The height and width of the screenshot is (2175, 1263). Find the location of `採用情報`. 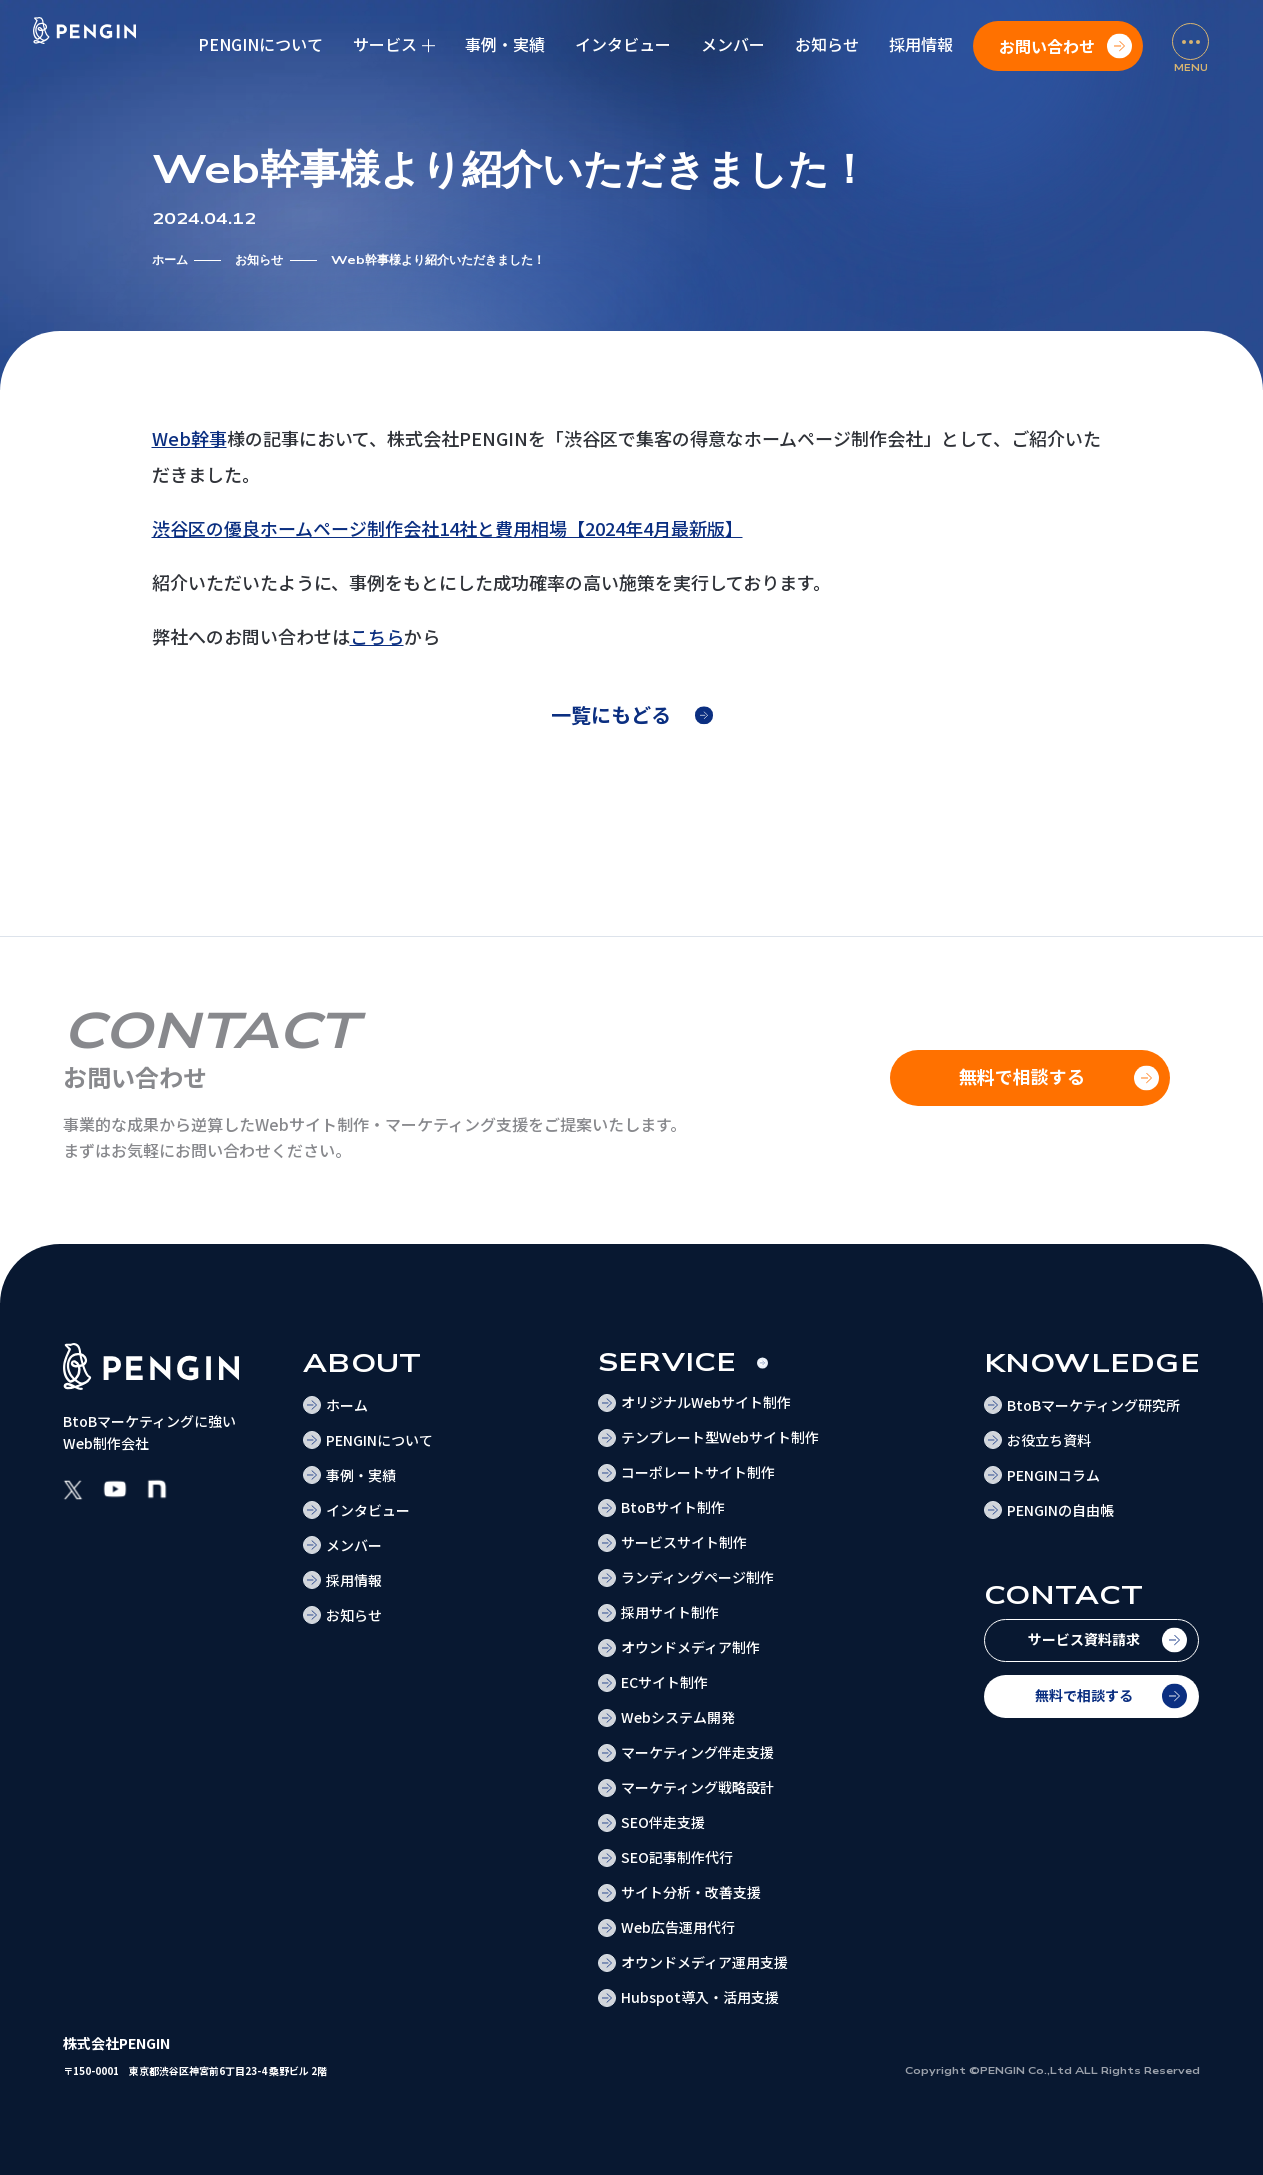

採用情報 is located at coordinates (921, 44).